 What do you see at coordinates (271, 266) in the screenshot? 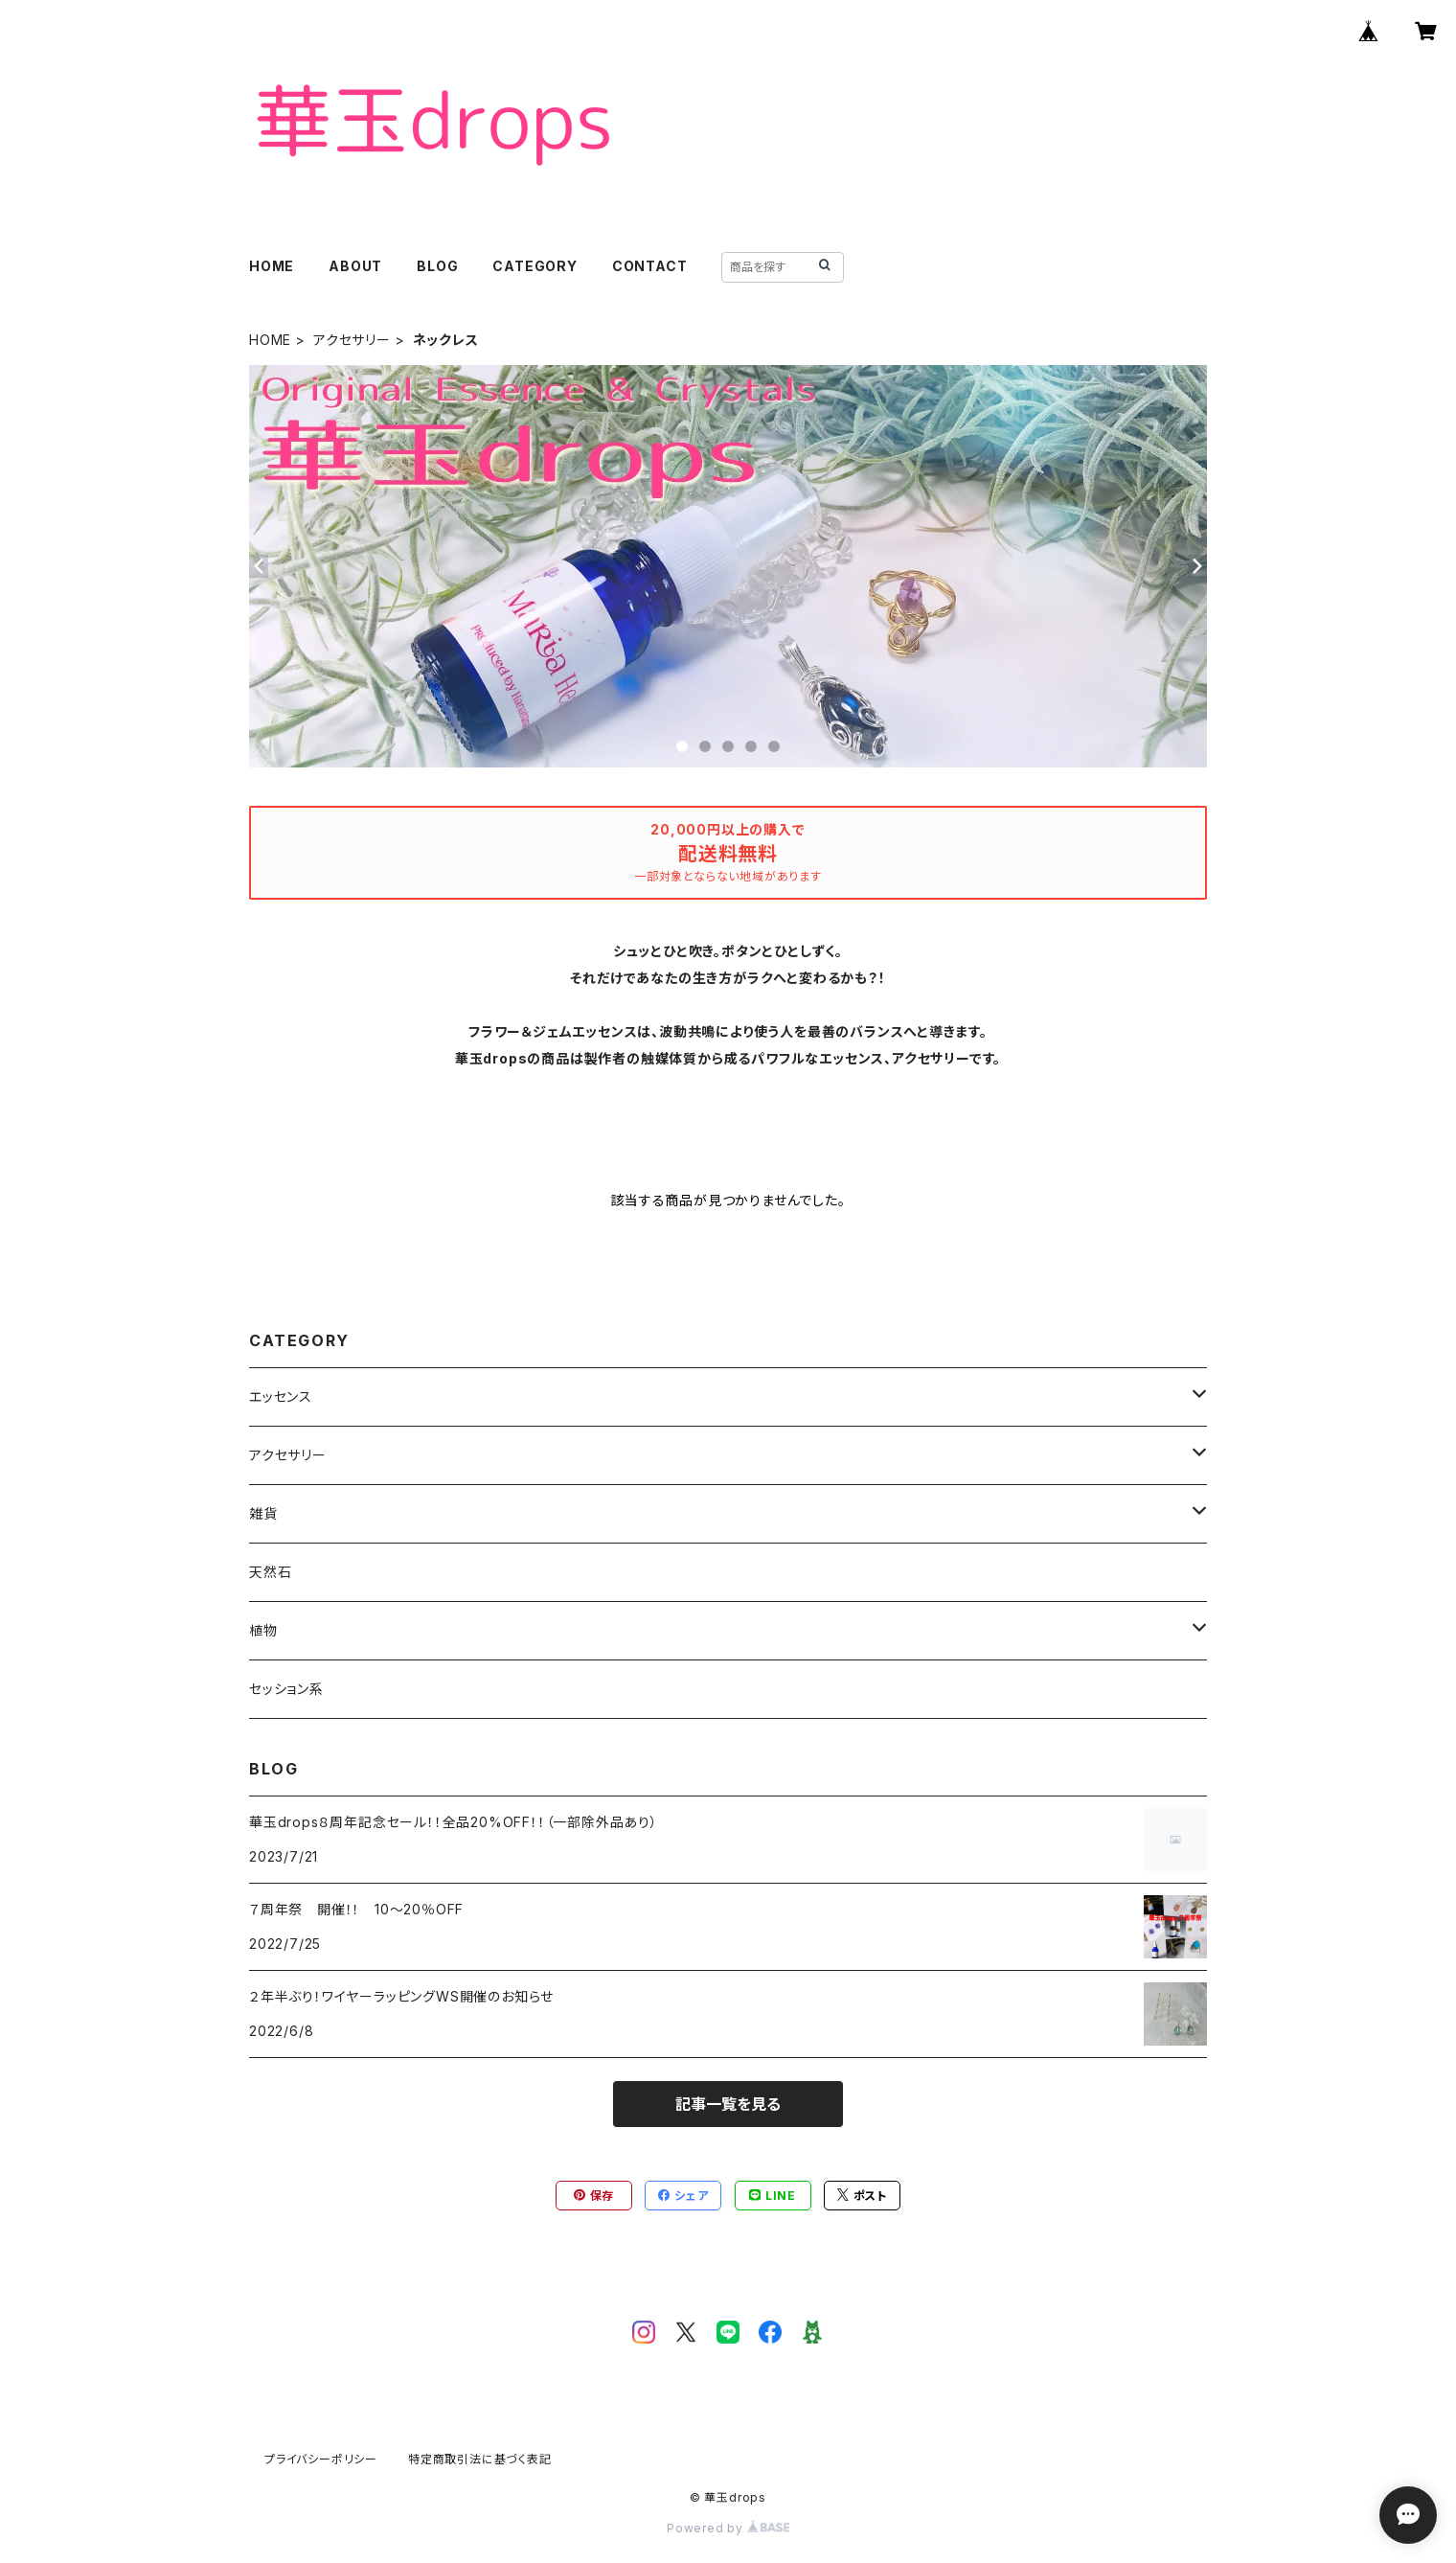
I see `HOME` at bounding box center [271, 266].